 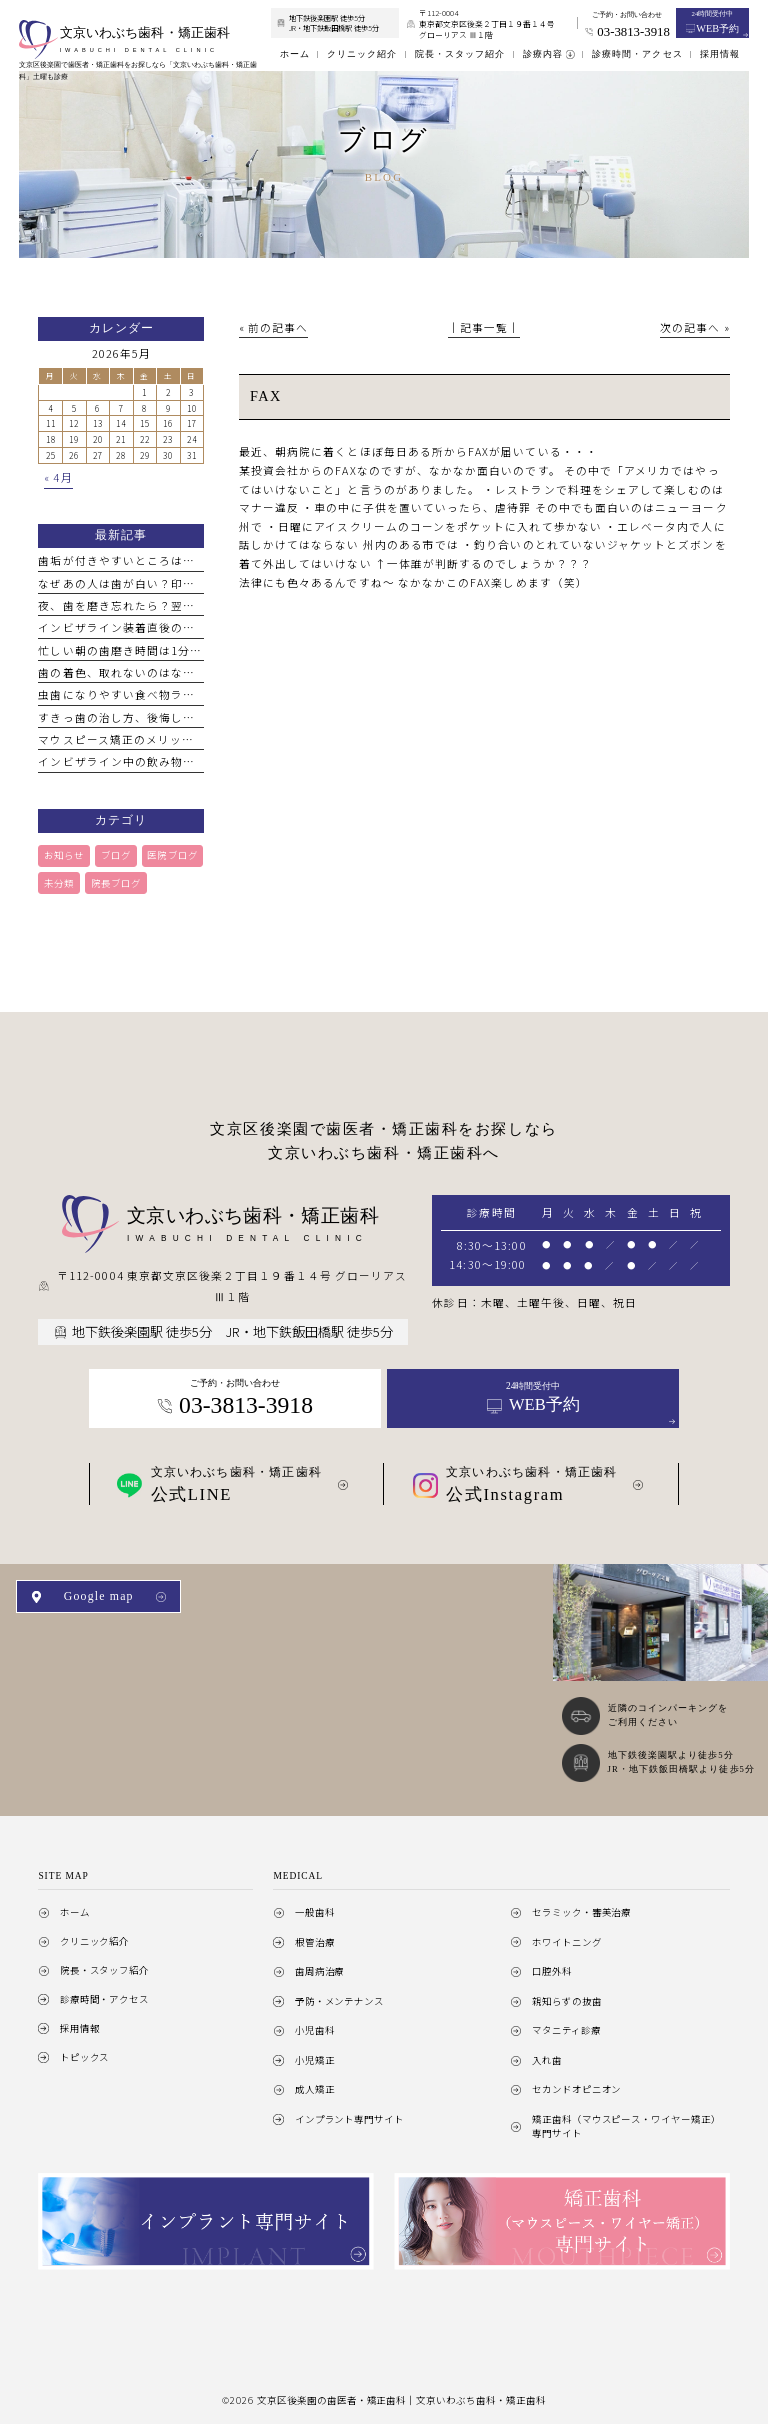 What do you see at coordinates (95, 1941) in the screenshot?
I see `クリニック紹介` at bounding box center [95, 1941].